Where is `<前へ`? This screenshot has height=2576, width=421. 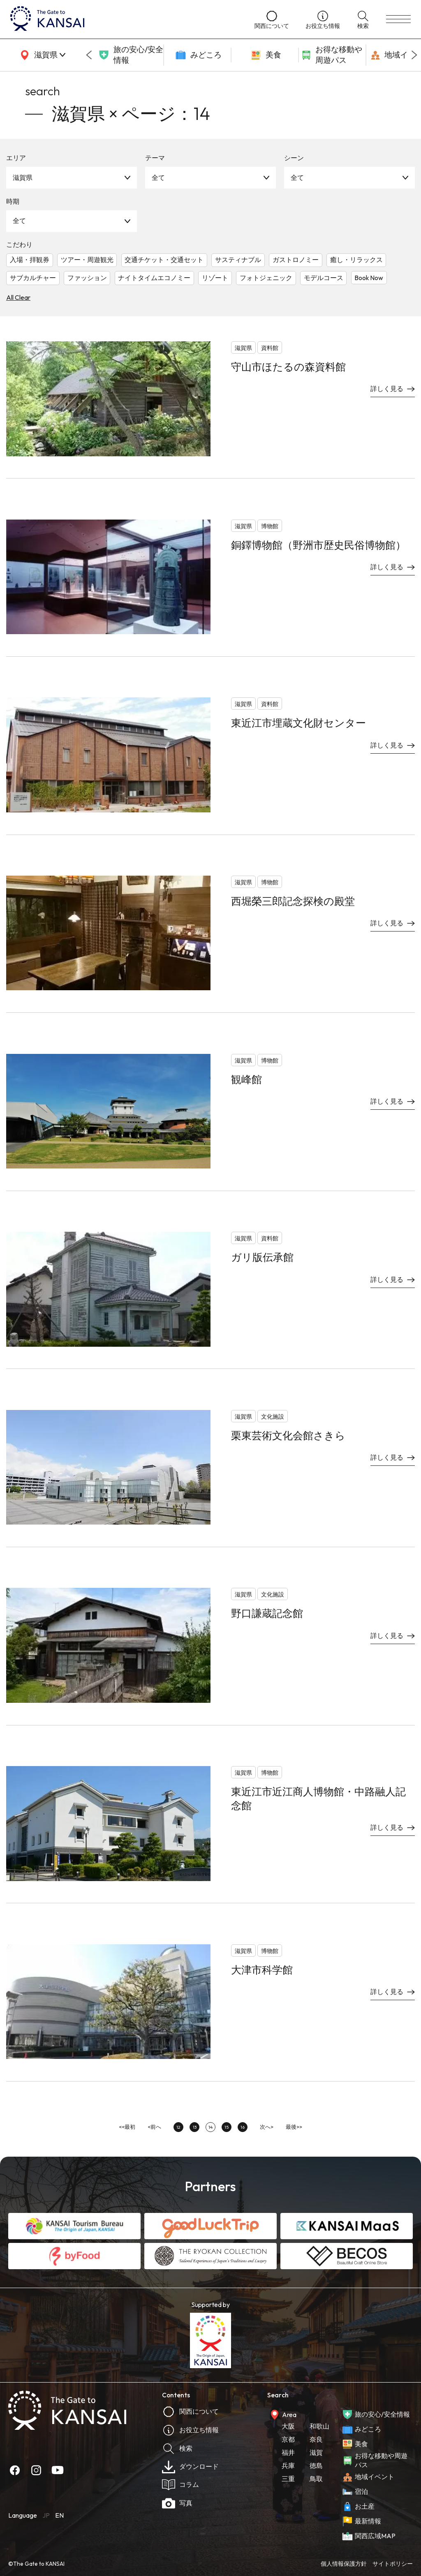 <前へ is located at coordinates (154, 2126).